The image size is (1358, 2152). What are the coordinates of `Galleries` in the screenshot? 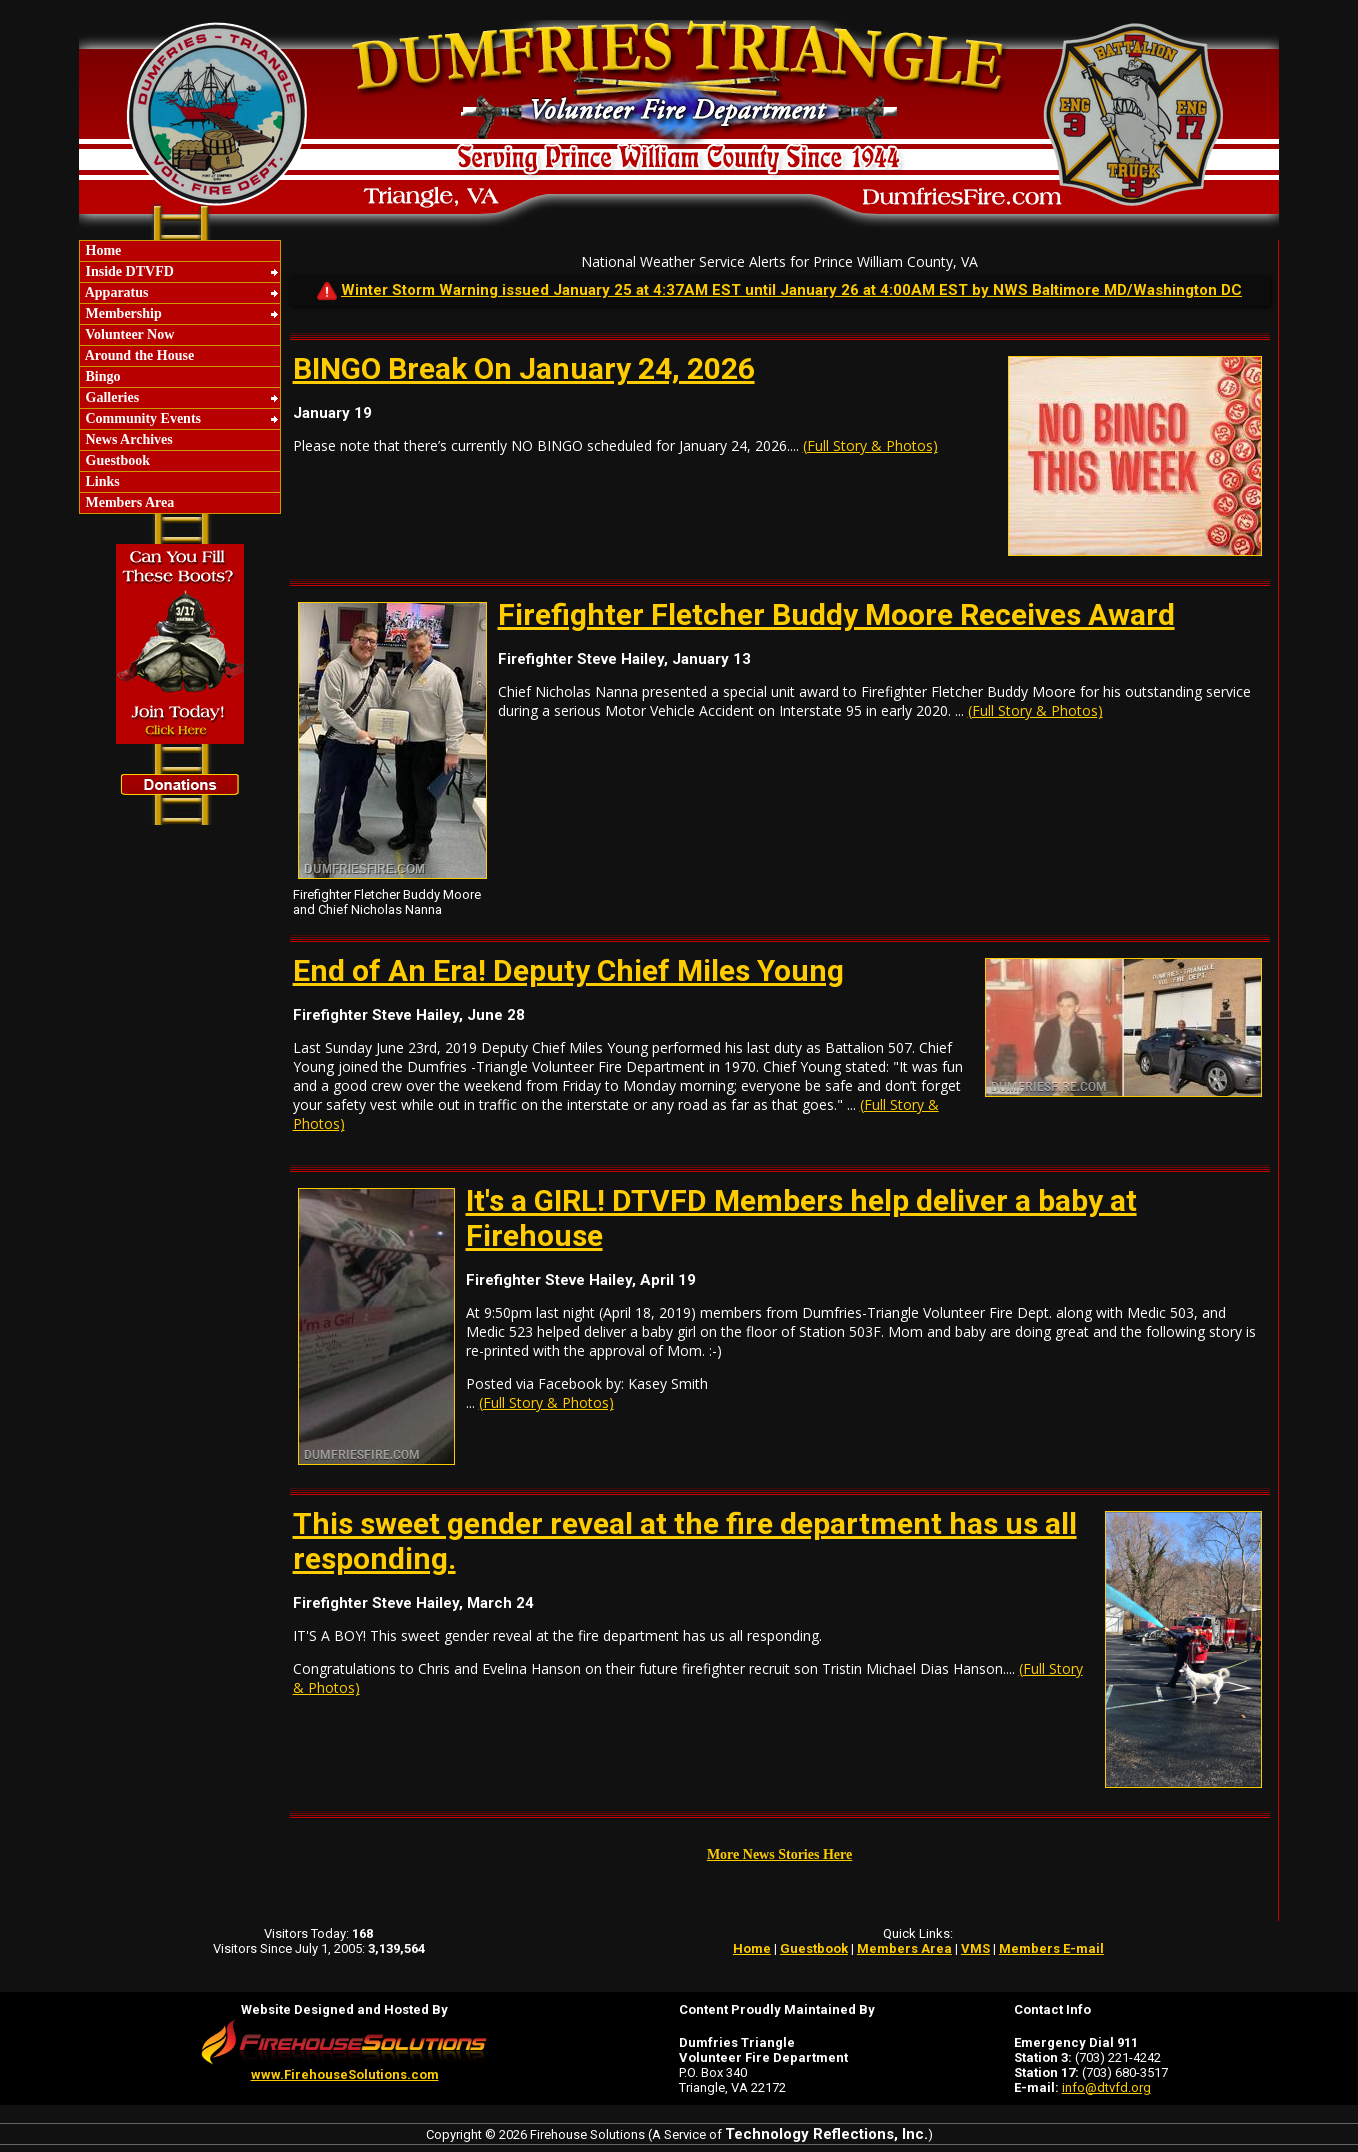 It's located at (110, 397).